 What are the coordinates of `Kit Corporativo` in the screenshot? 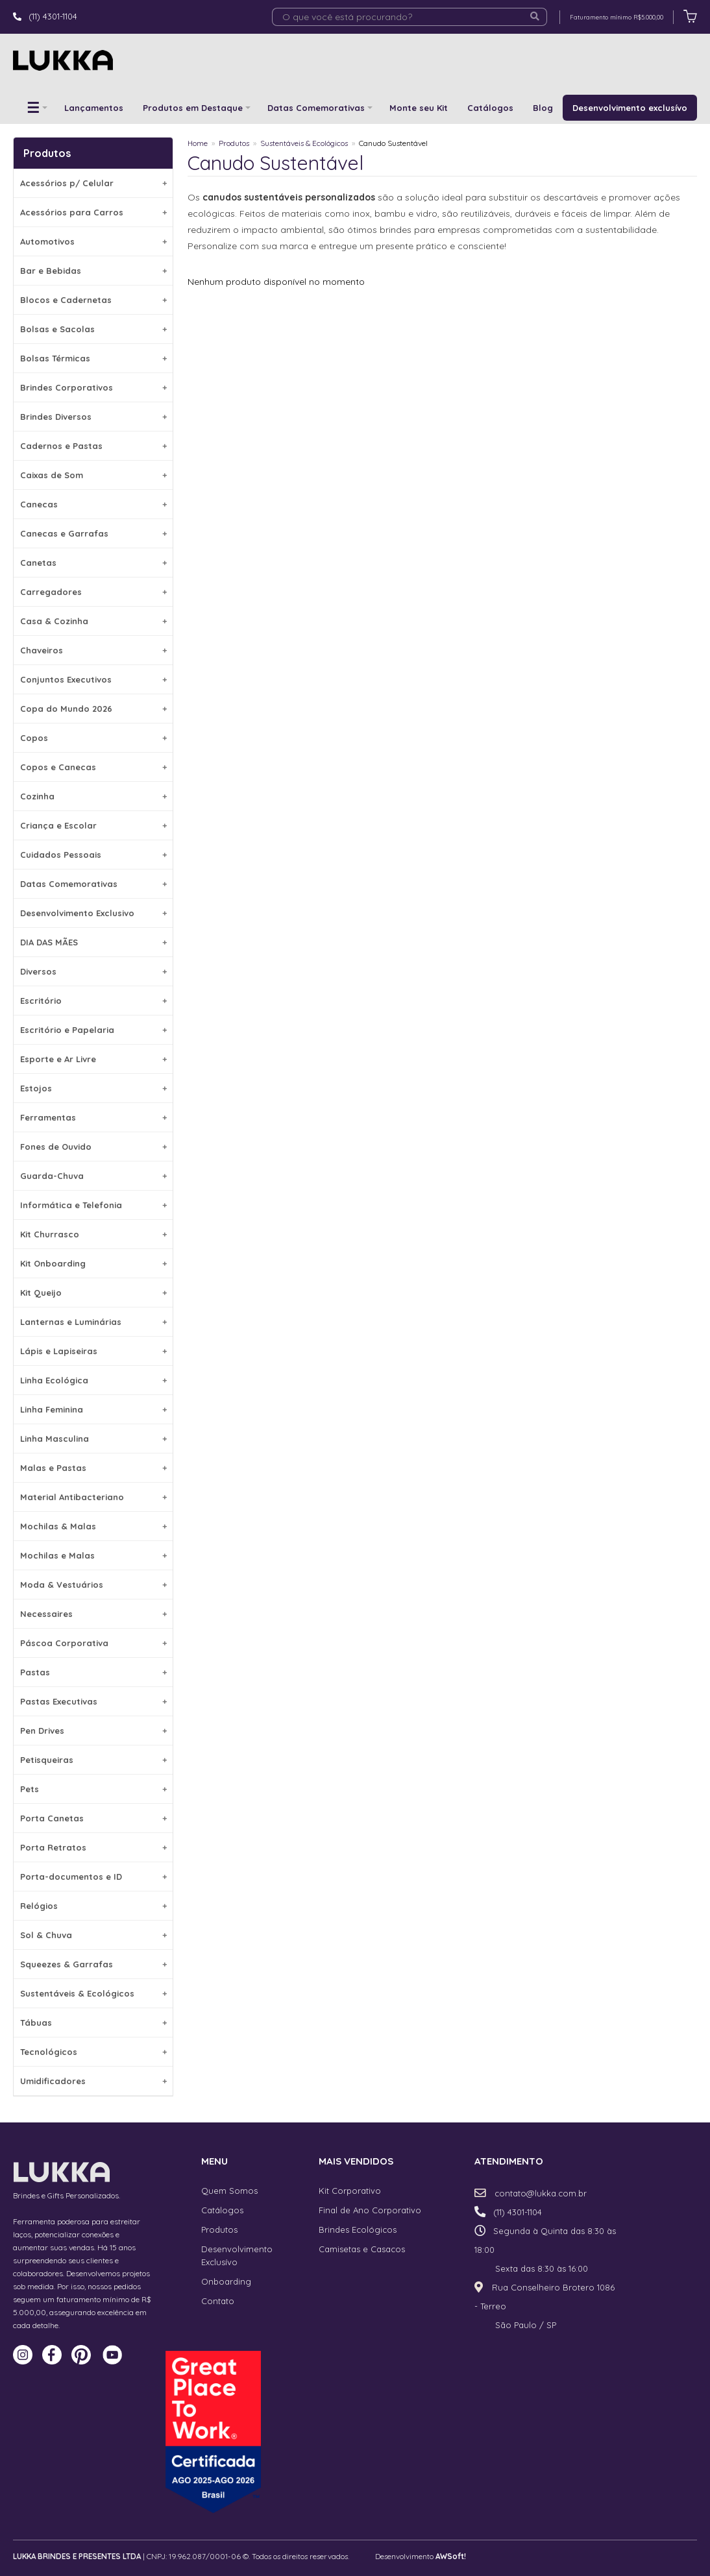 It's located at (350, 2190).